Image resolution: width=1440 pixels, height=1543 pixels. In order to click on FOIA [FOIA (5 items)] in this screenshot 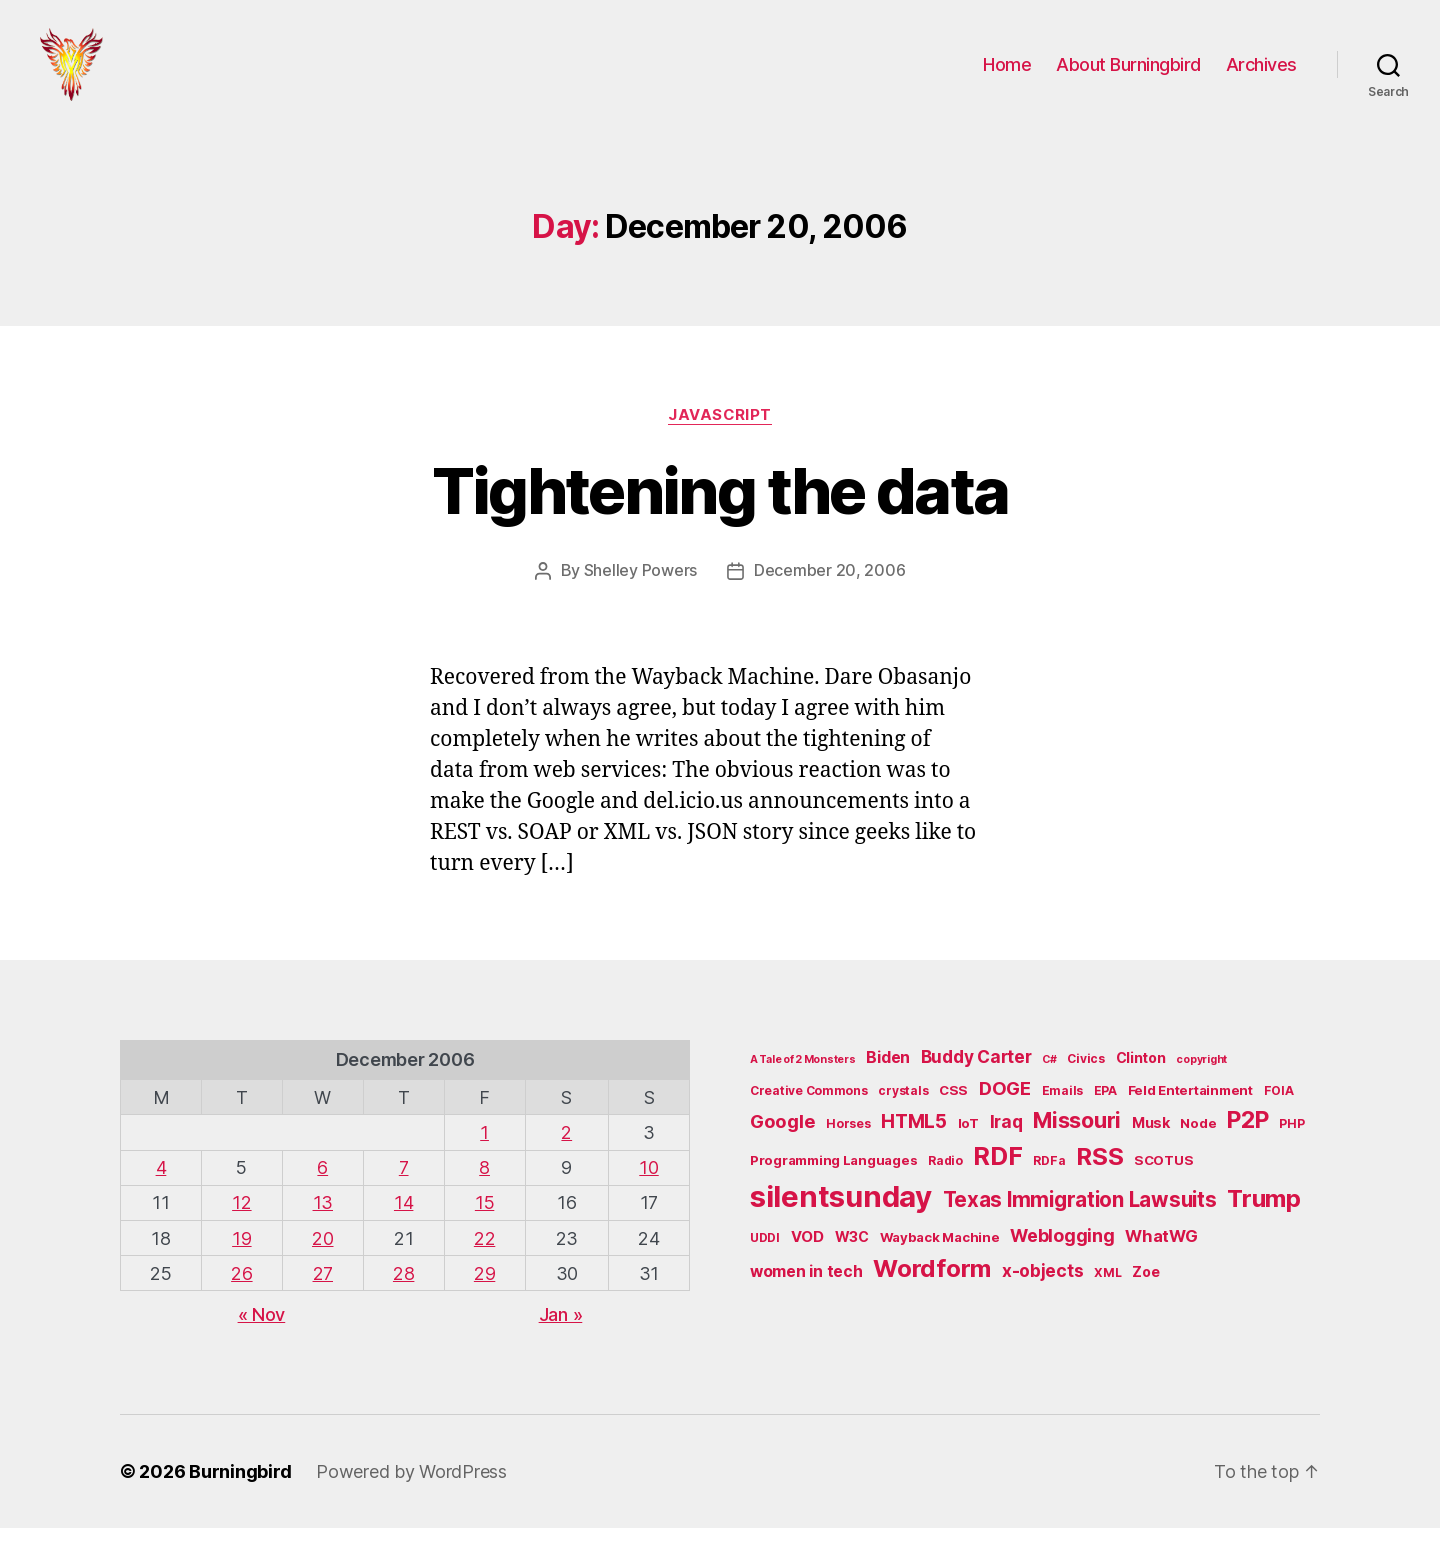, I will do `click(1279, 1105)`.